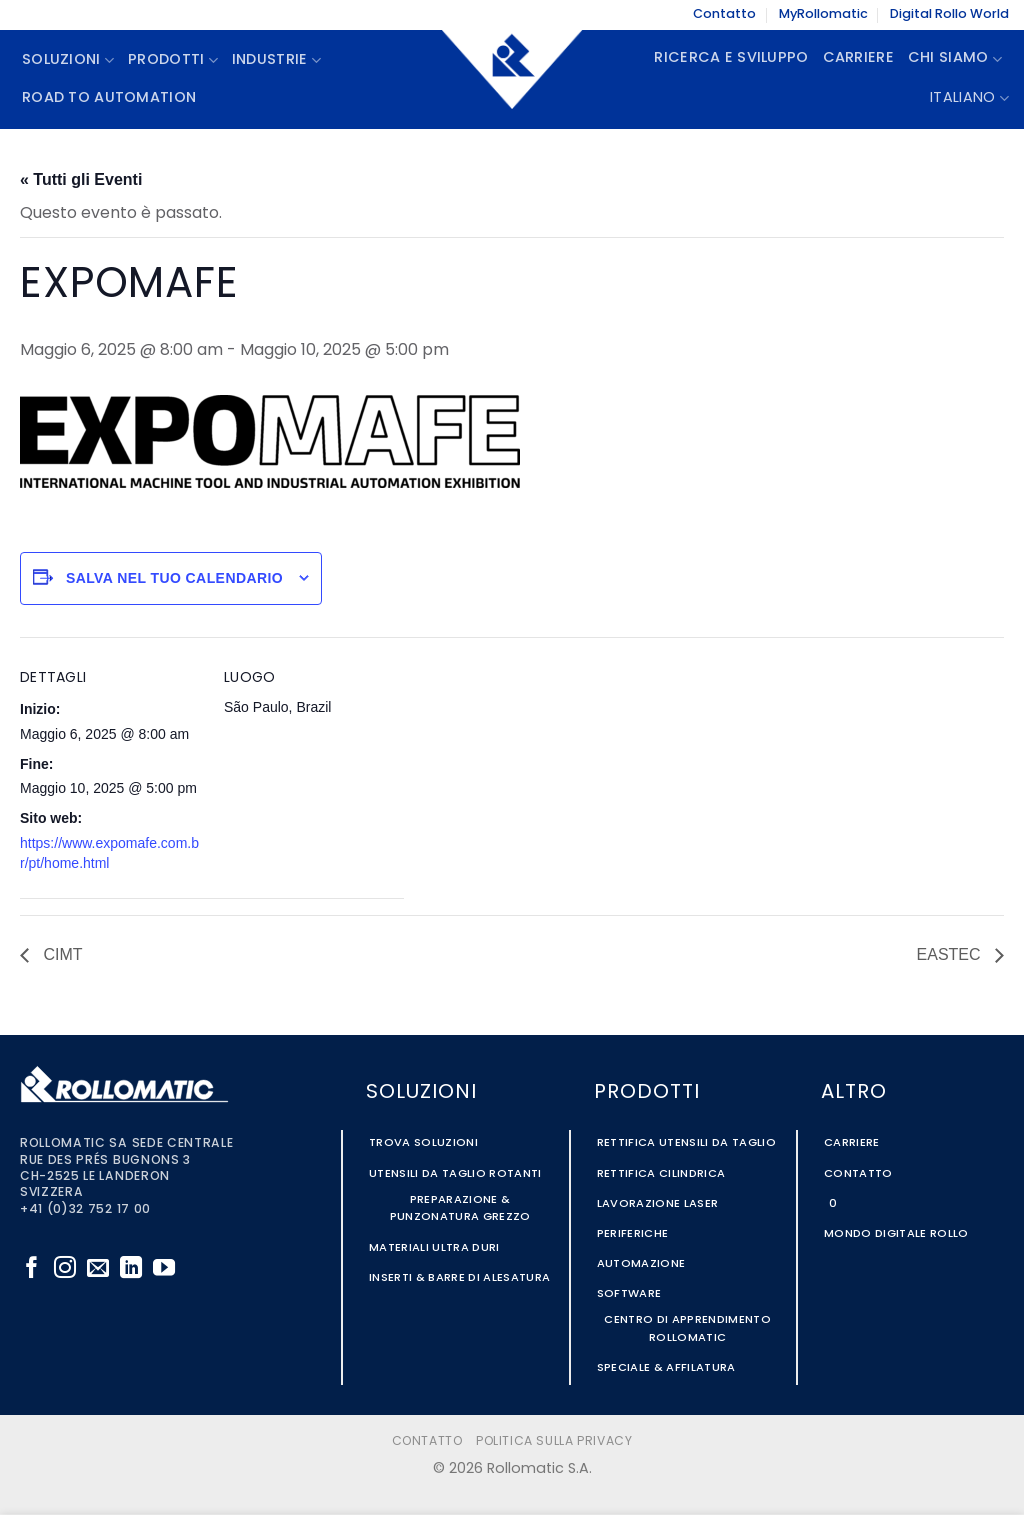  Describe the element at coordinates (276, 60) in the screenshot. I see `Industrie` at that location.